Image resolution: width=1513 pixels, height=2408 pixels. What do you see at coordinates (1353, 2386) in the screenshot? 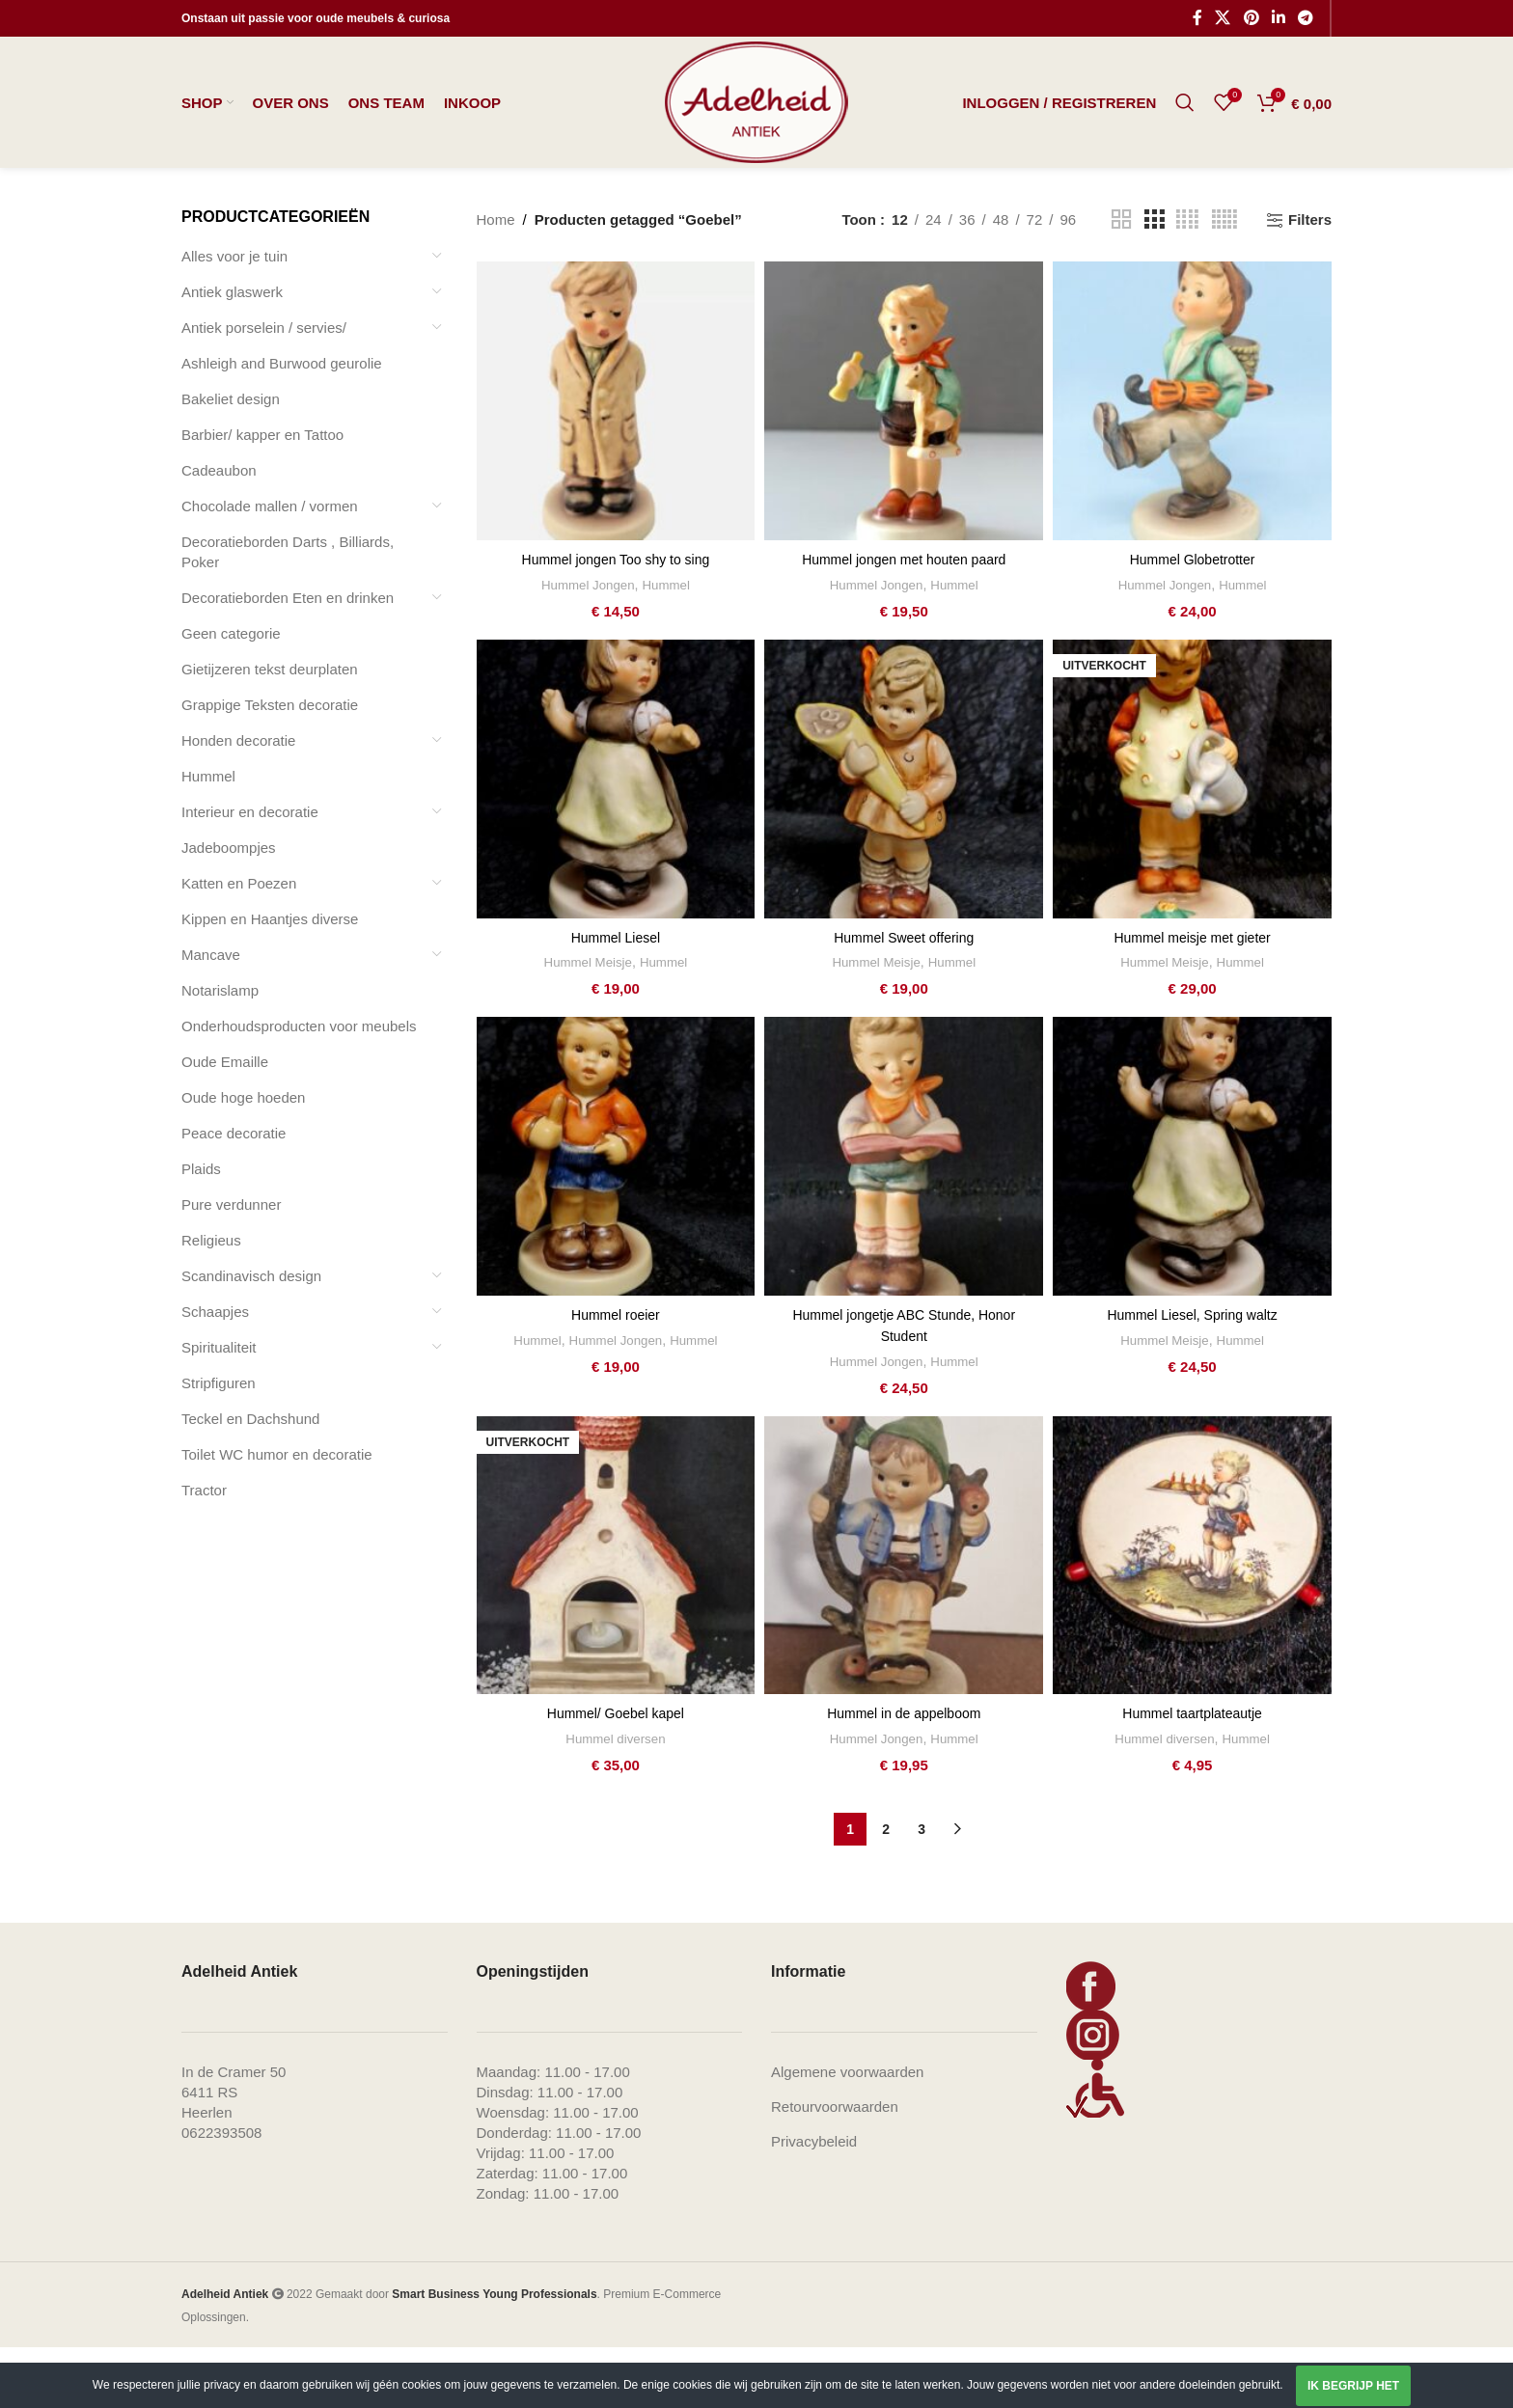
I see `Ik begrijp het` at bounding box center [1353, 2386].